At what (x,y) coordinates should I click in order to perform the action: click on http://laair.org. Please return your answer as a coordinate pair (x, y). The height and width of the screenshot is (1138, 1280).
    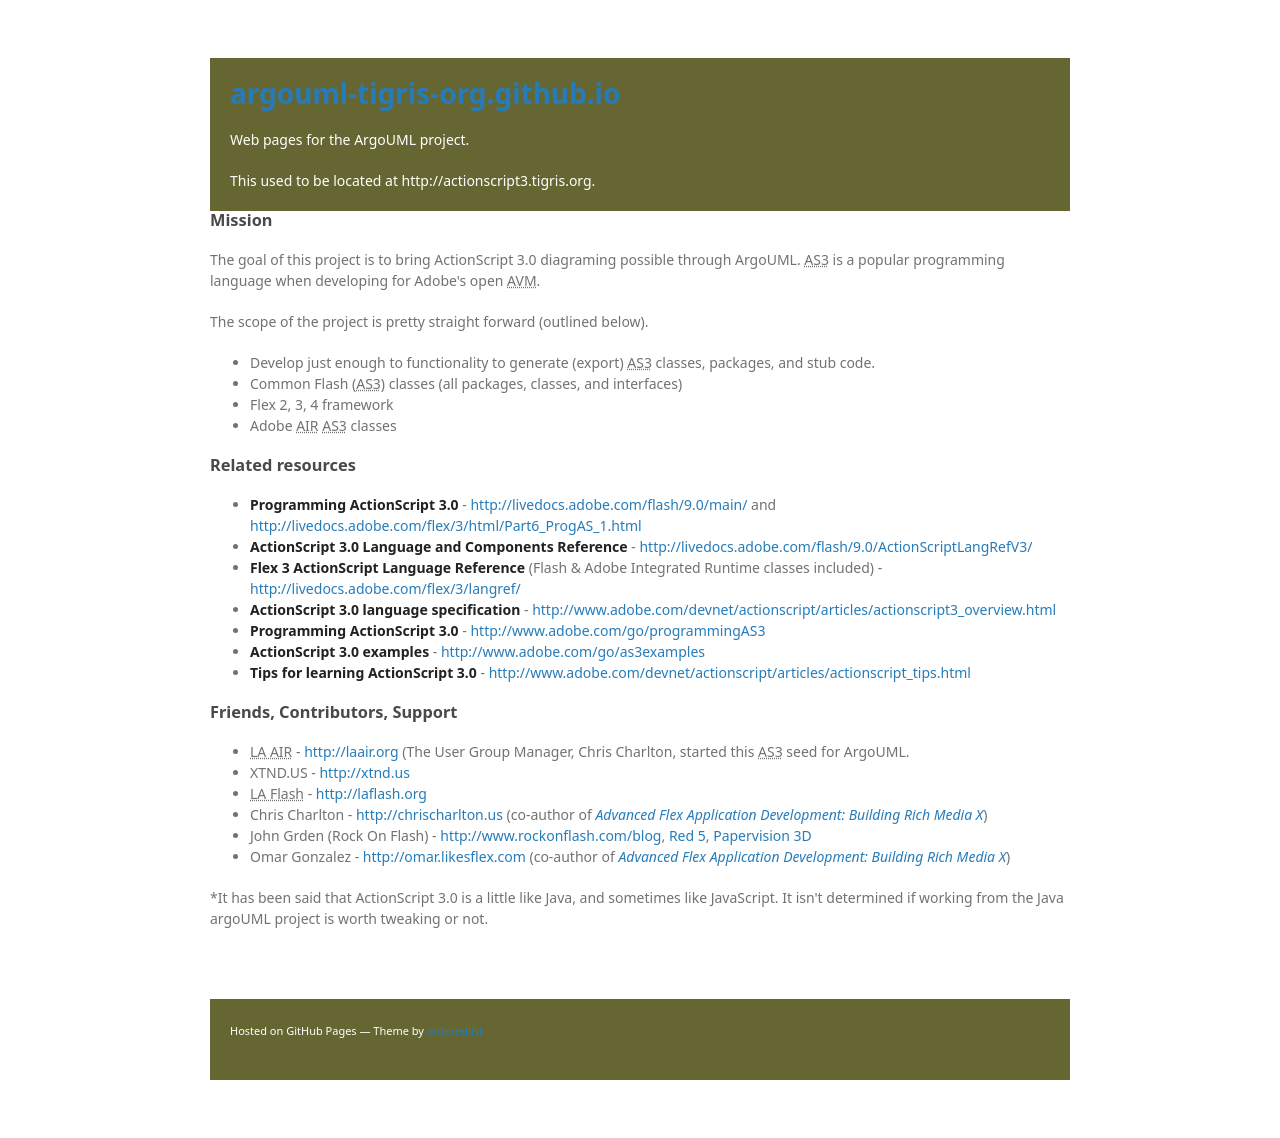
    Looking at the image, I should click on (351, 751).